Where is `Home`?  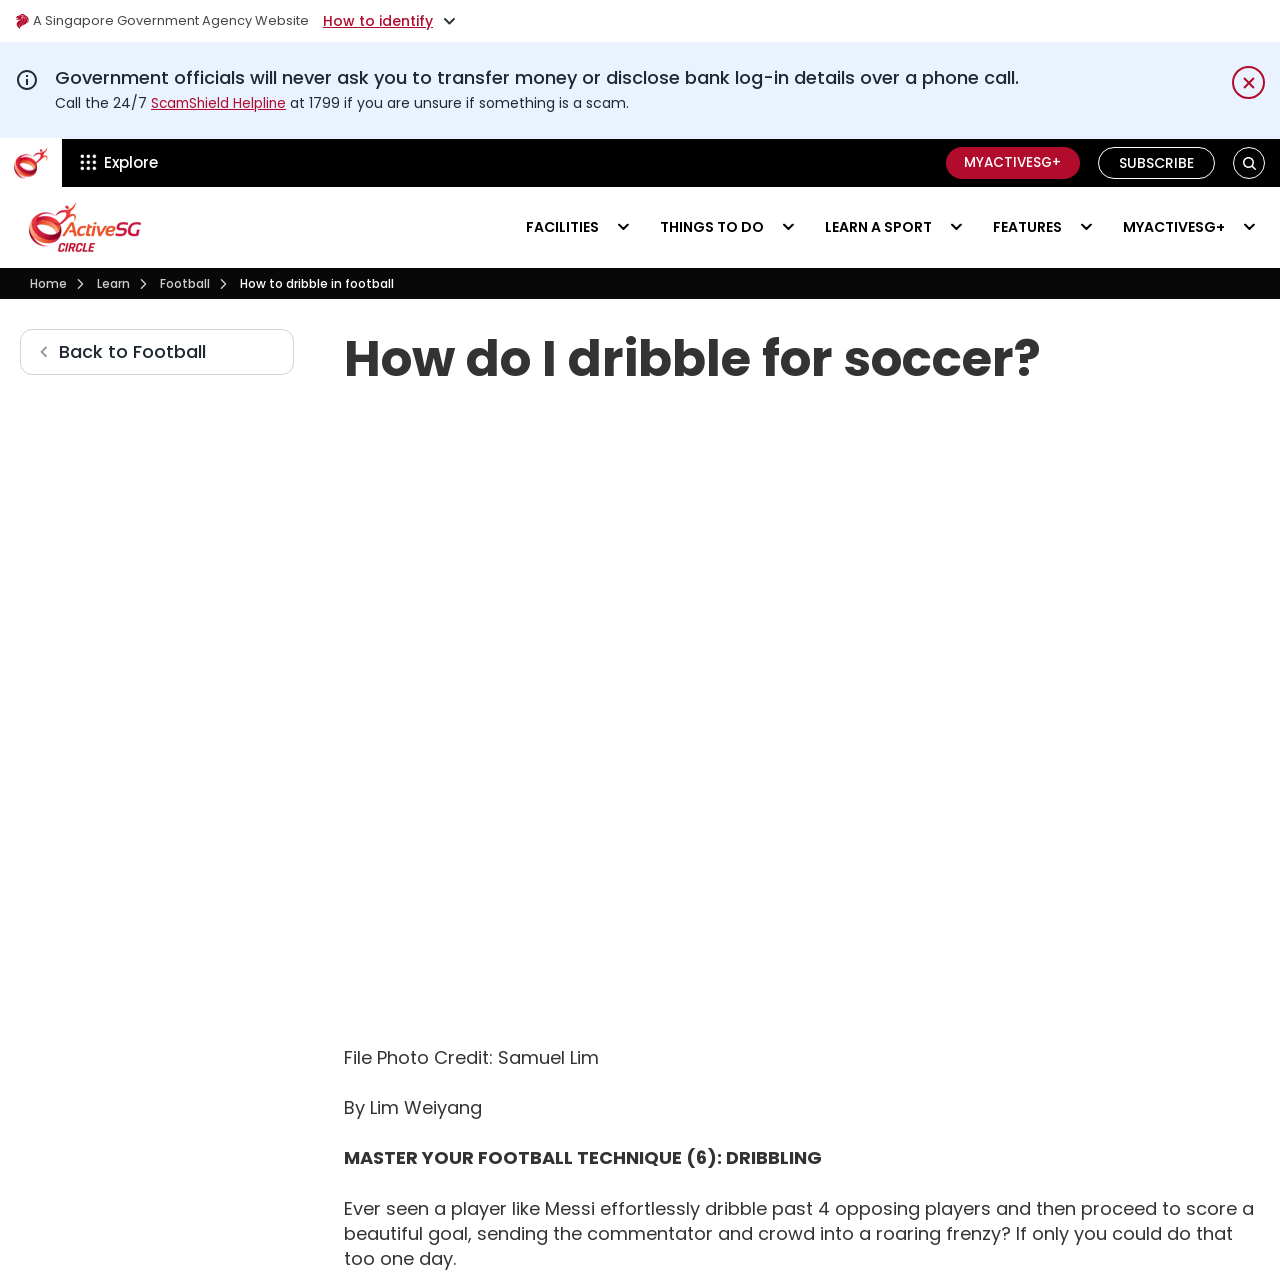
Home is located at coordinates (48, 282).